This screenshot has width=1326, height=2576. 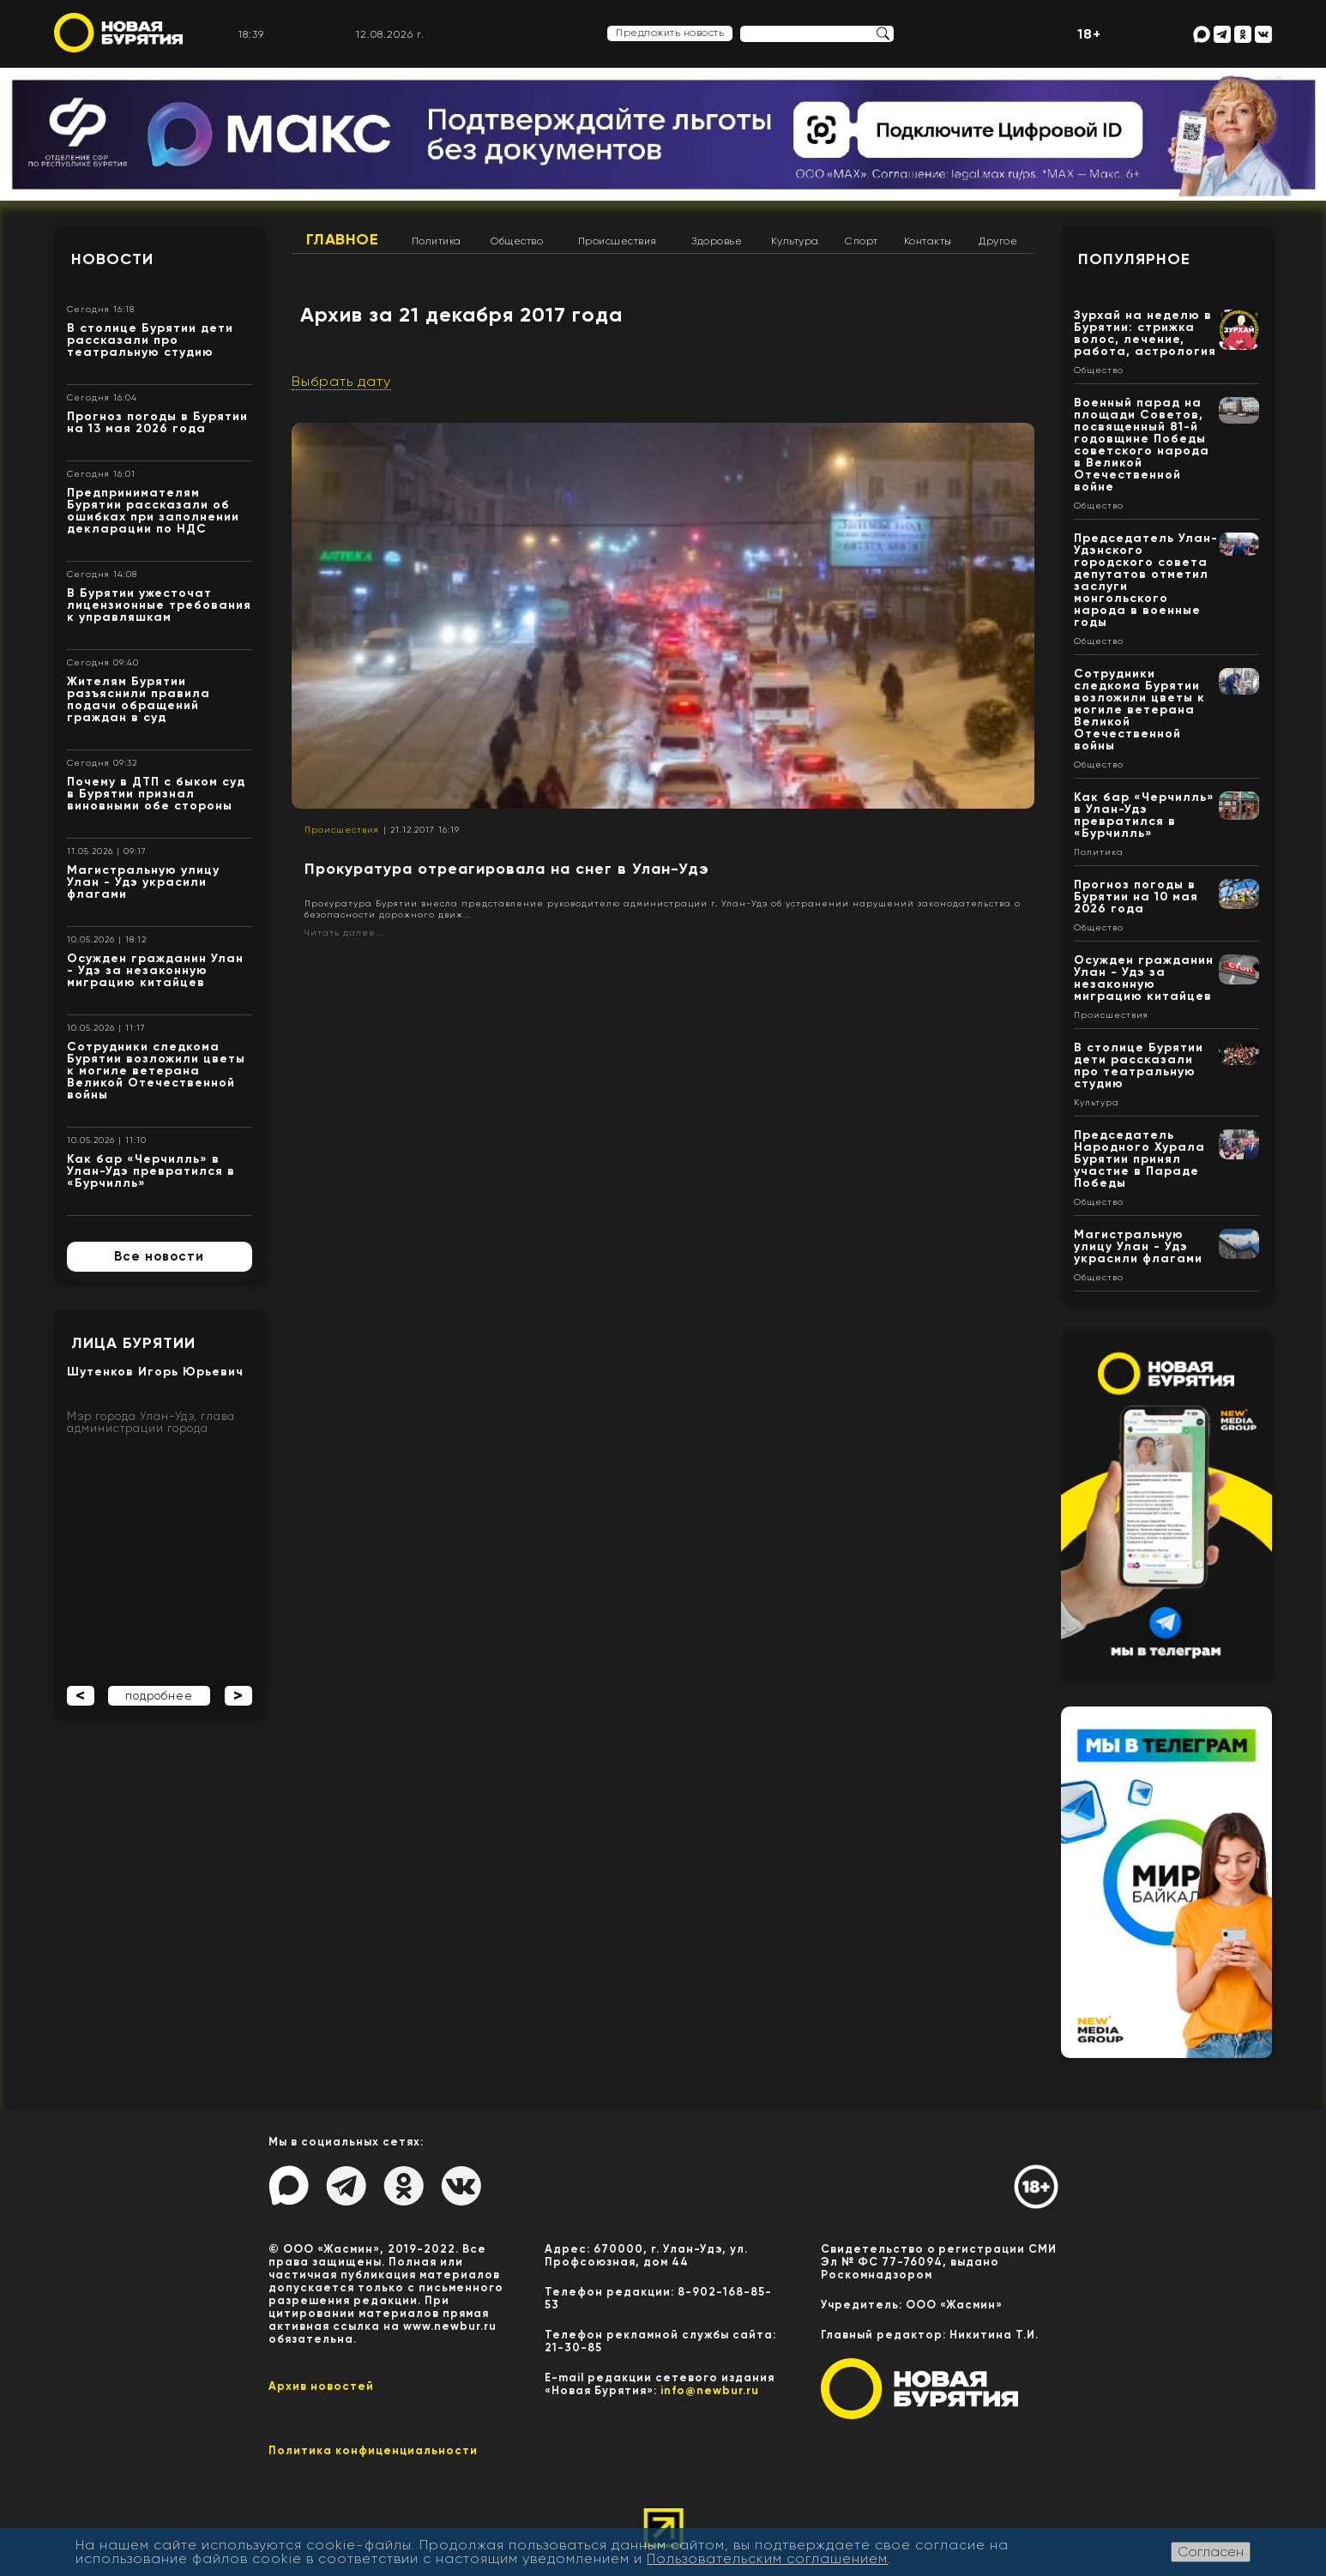 I want to click on Пользовательским соглашением, so click(x=767, y=2558).